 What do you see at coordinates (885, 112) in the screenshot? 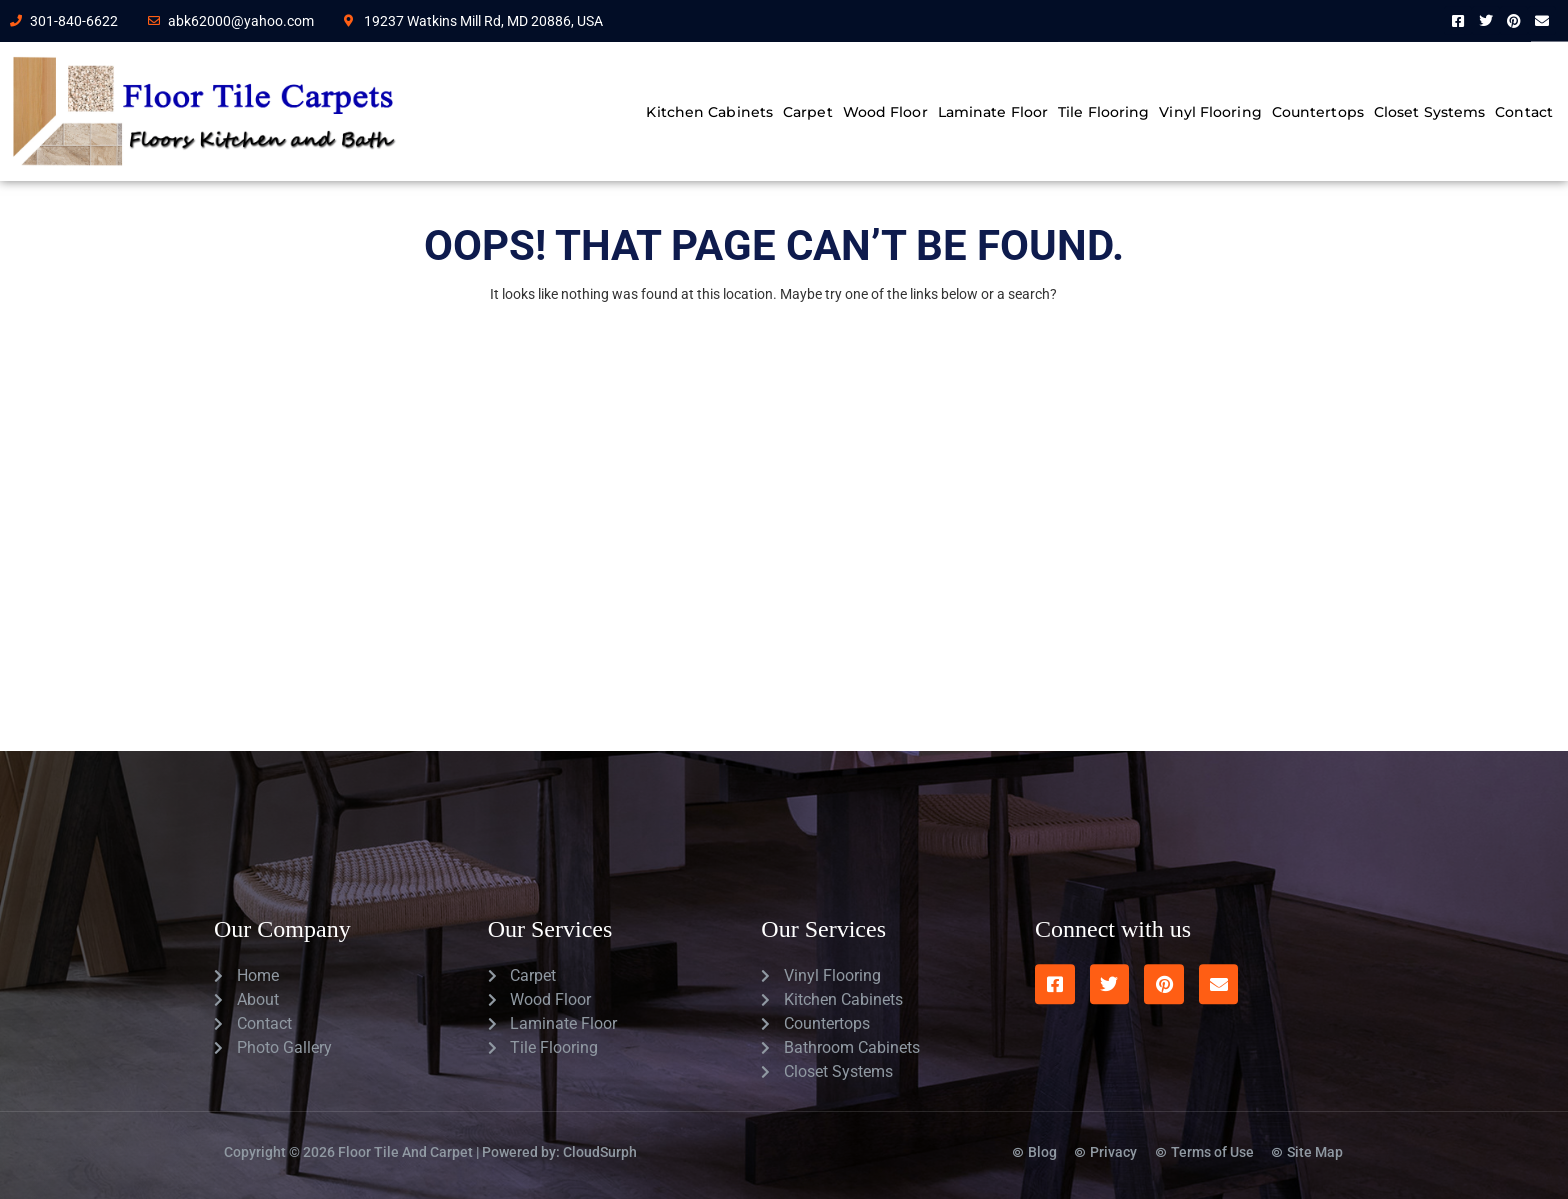
I see `Wood Floor` at bounding box center [885, 112].